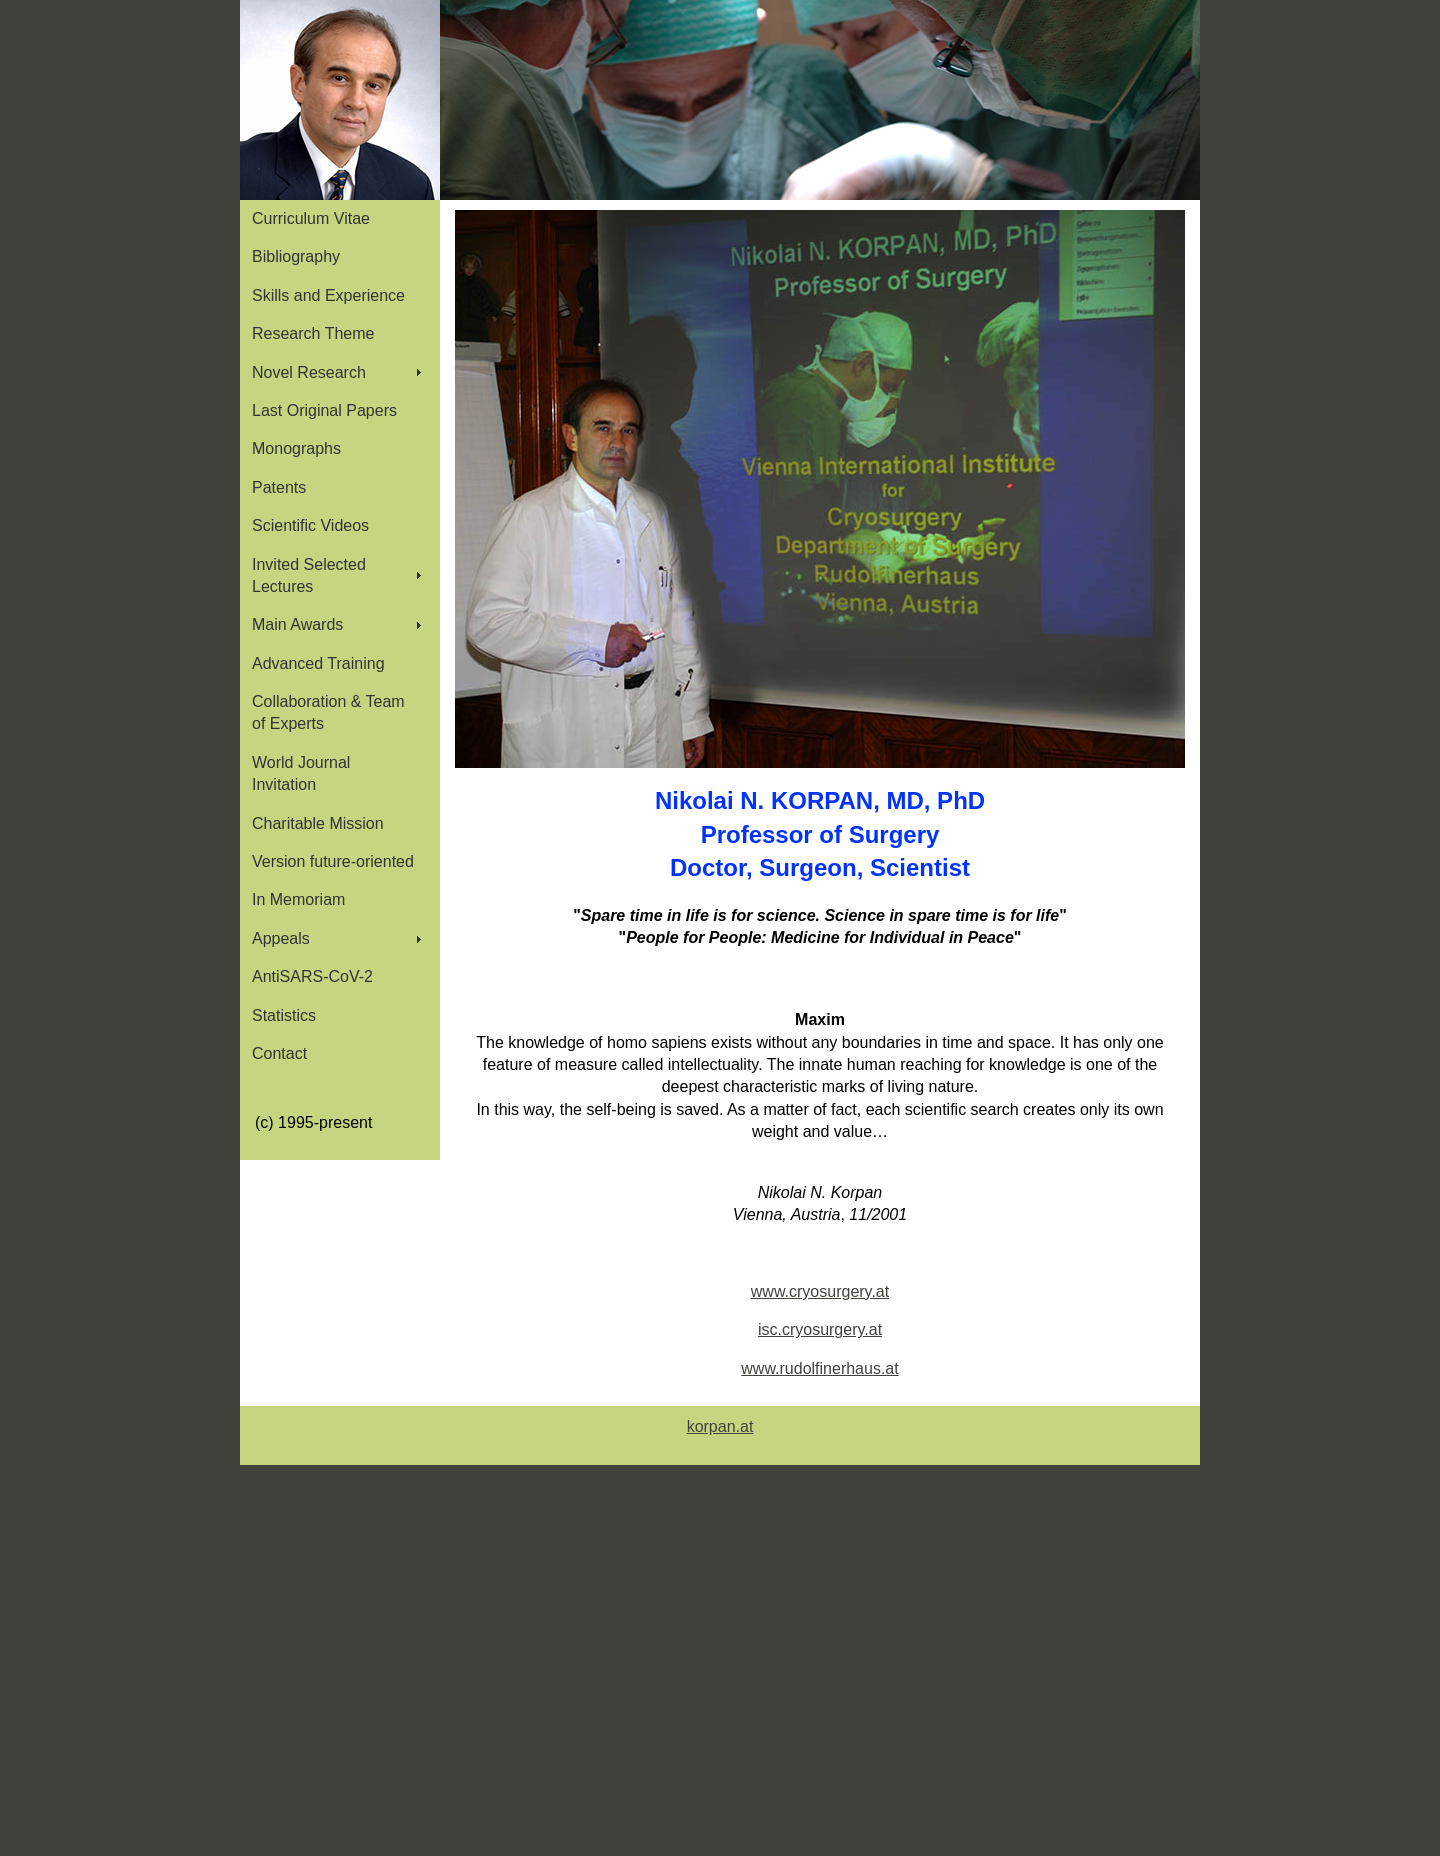  Describe the element at coordinates (279, 1053) in the screenshot. I see `Contact` at that location.